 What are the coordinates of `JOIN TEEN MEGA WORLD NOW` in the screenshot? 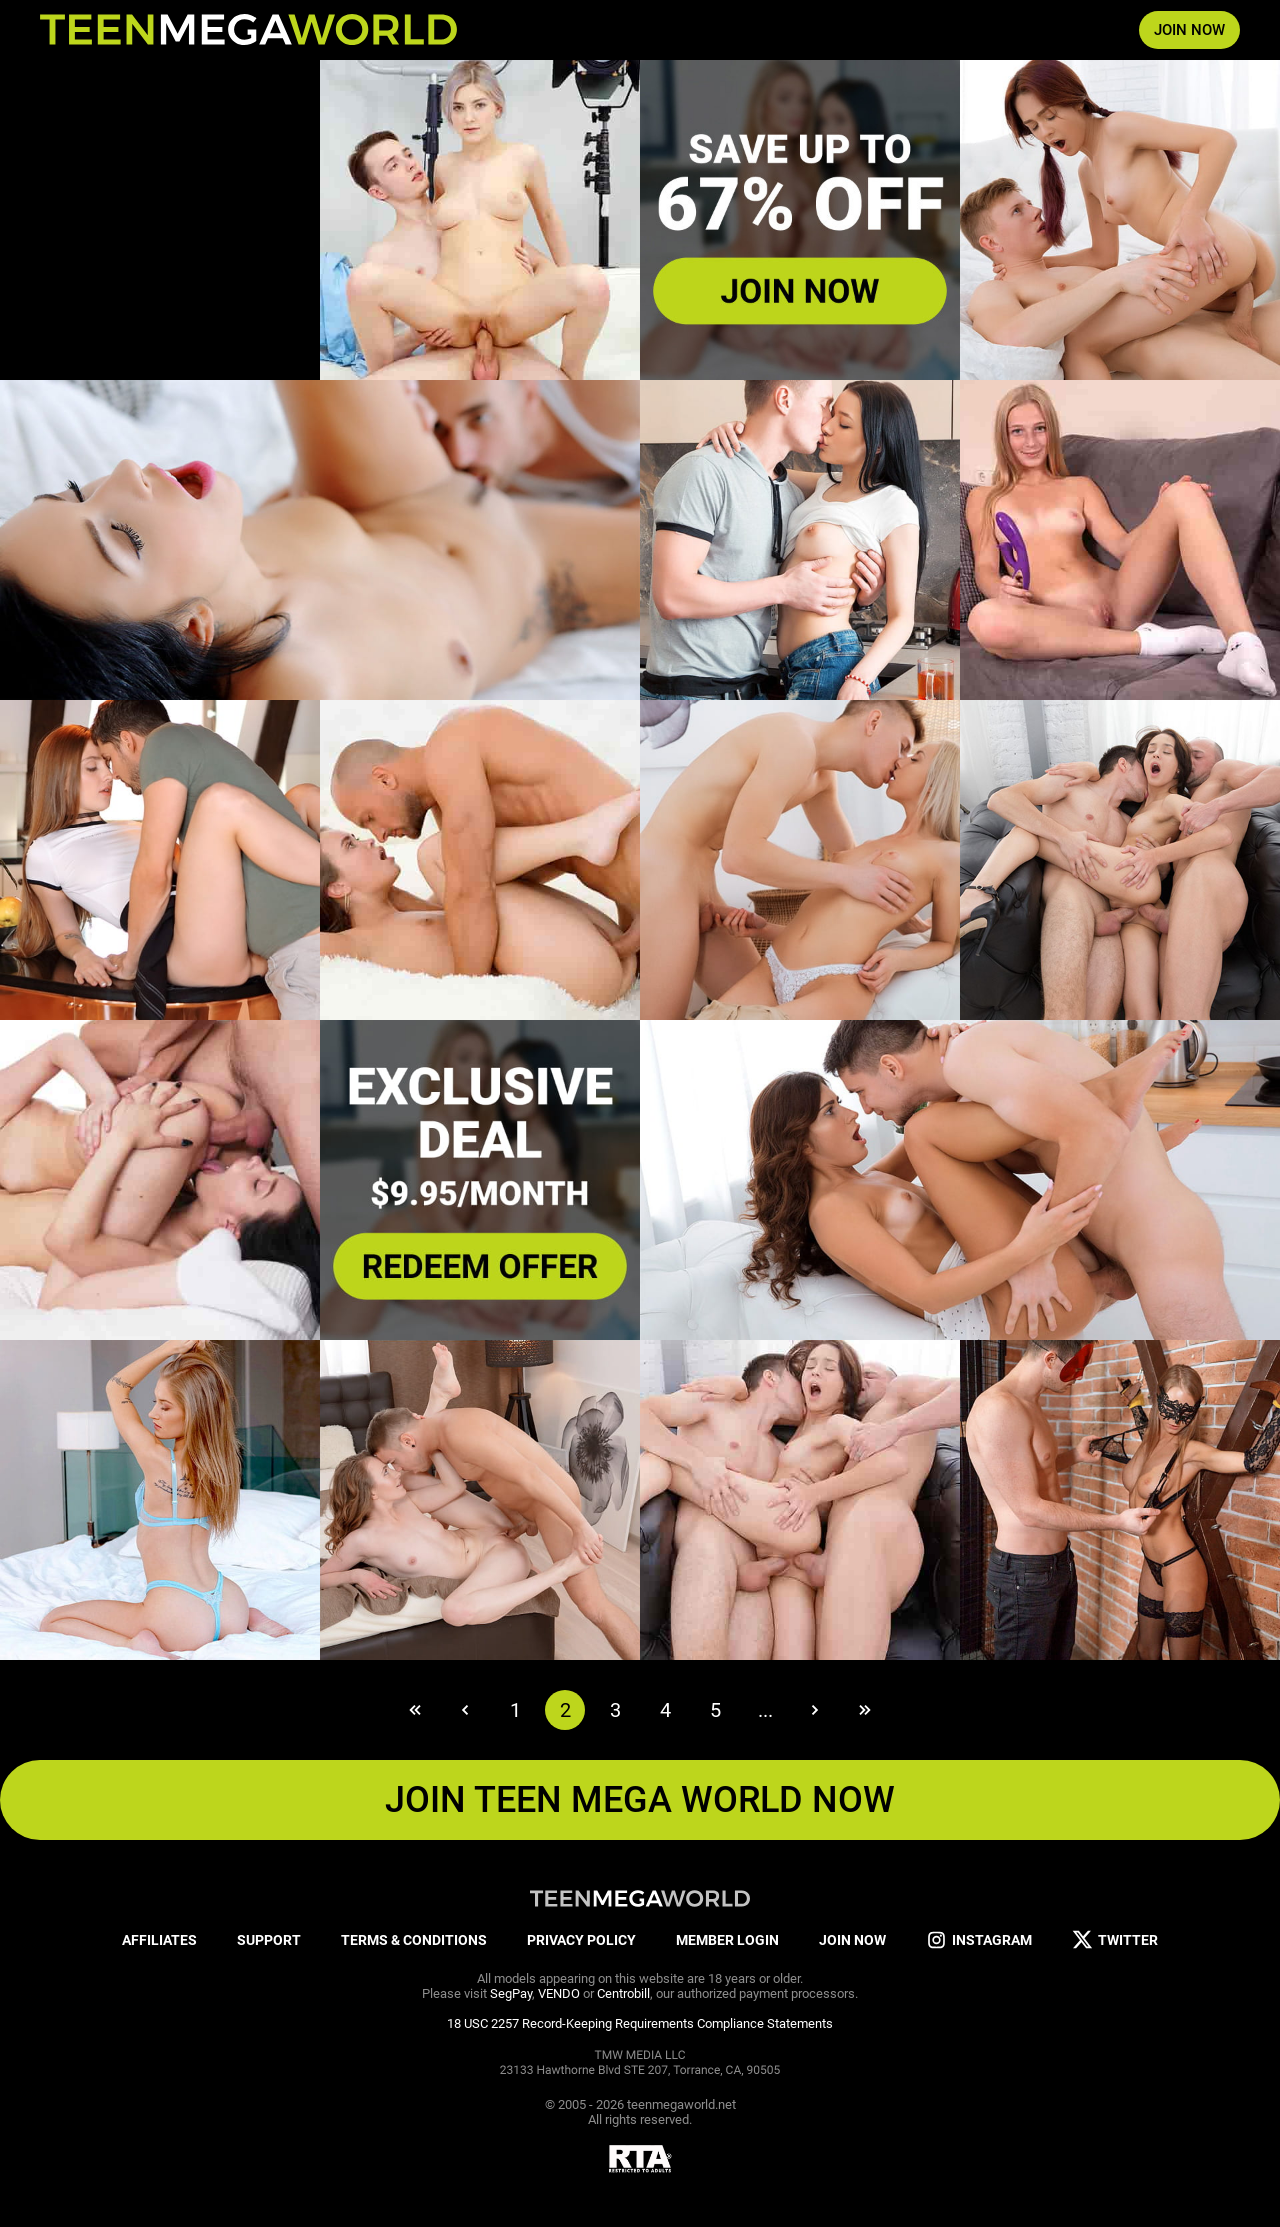 It's located at (640, 1800).